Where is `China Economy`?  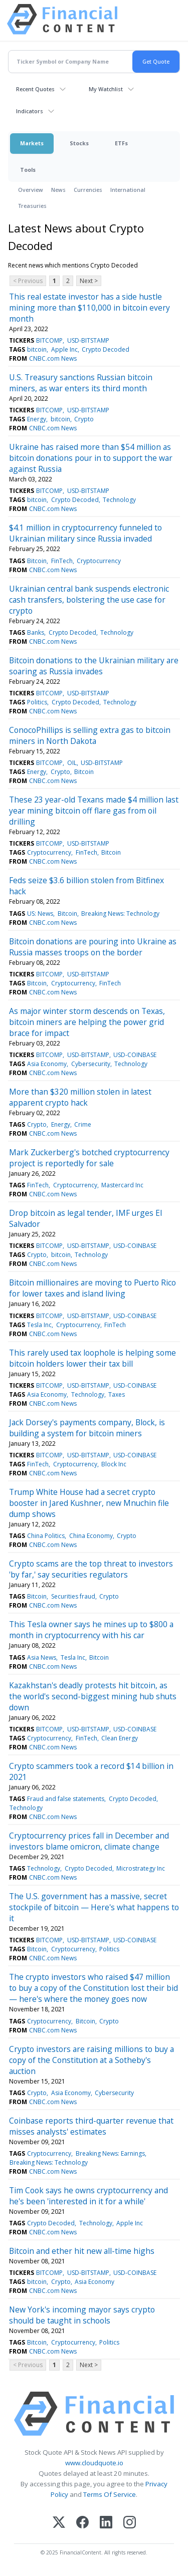 China Economy is located at coordinates (91, 1535).